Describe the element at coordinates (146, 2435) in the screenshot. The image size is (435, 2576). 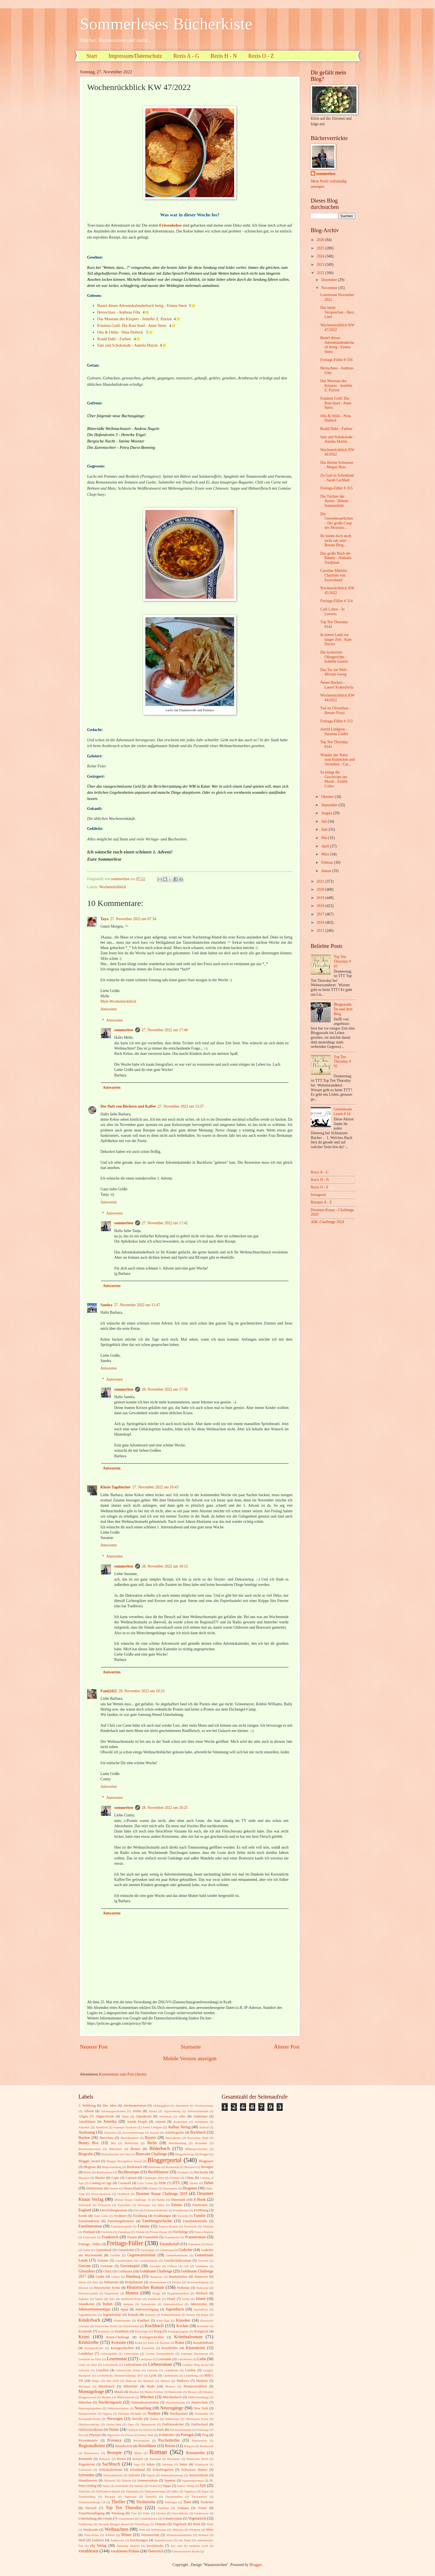
I see `Poetry Slam` at that location.